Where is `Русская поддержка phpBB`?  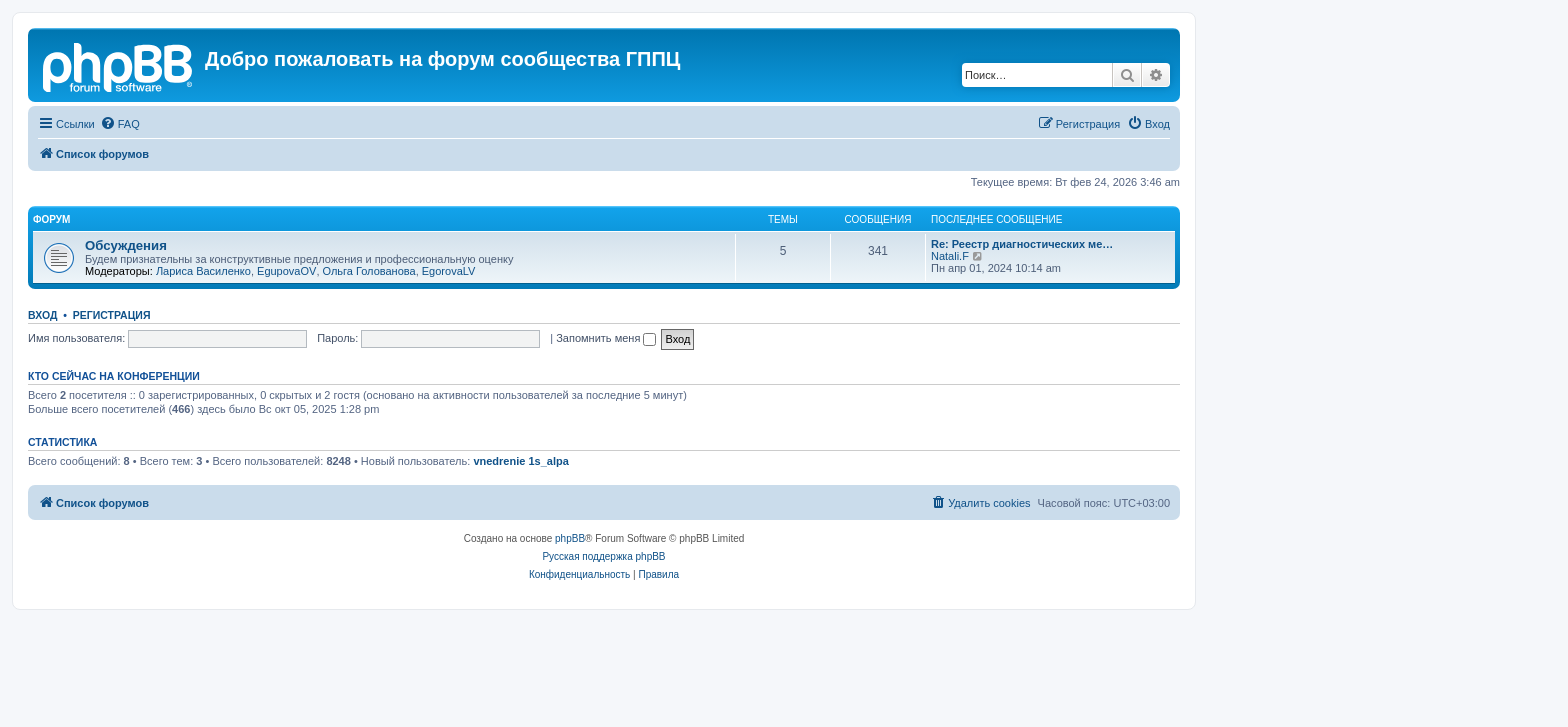 Русская поддержка phpBB is located at coordinates (603, 556).